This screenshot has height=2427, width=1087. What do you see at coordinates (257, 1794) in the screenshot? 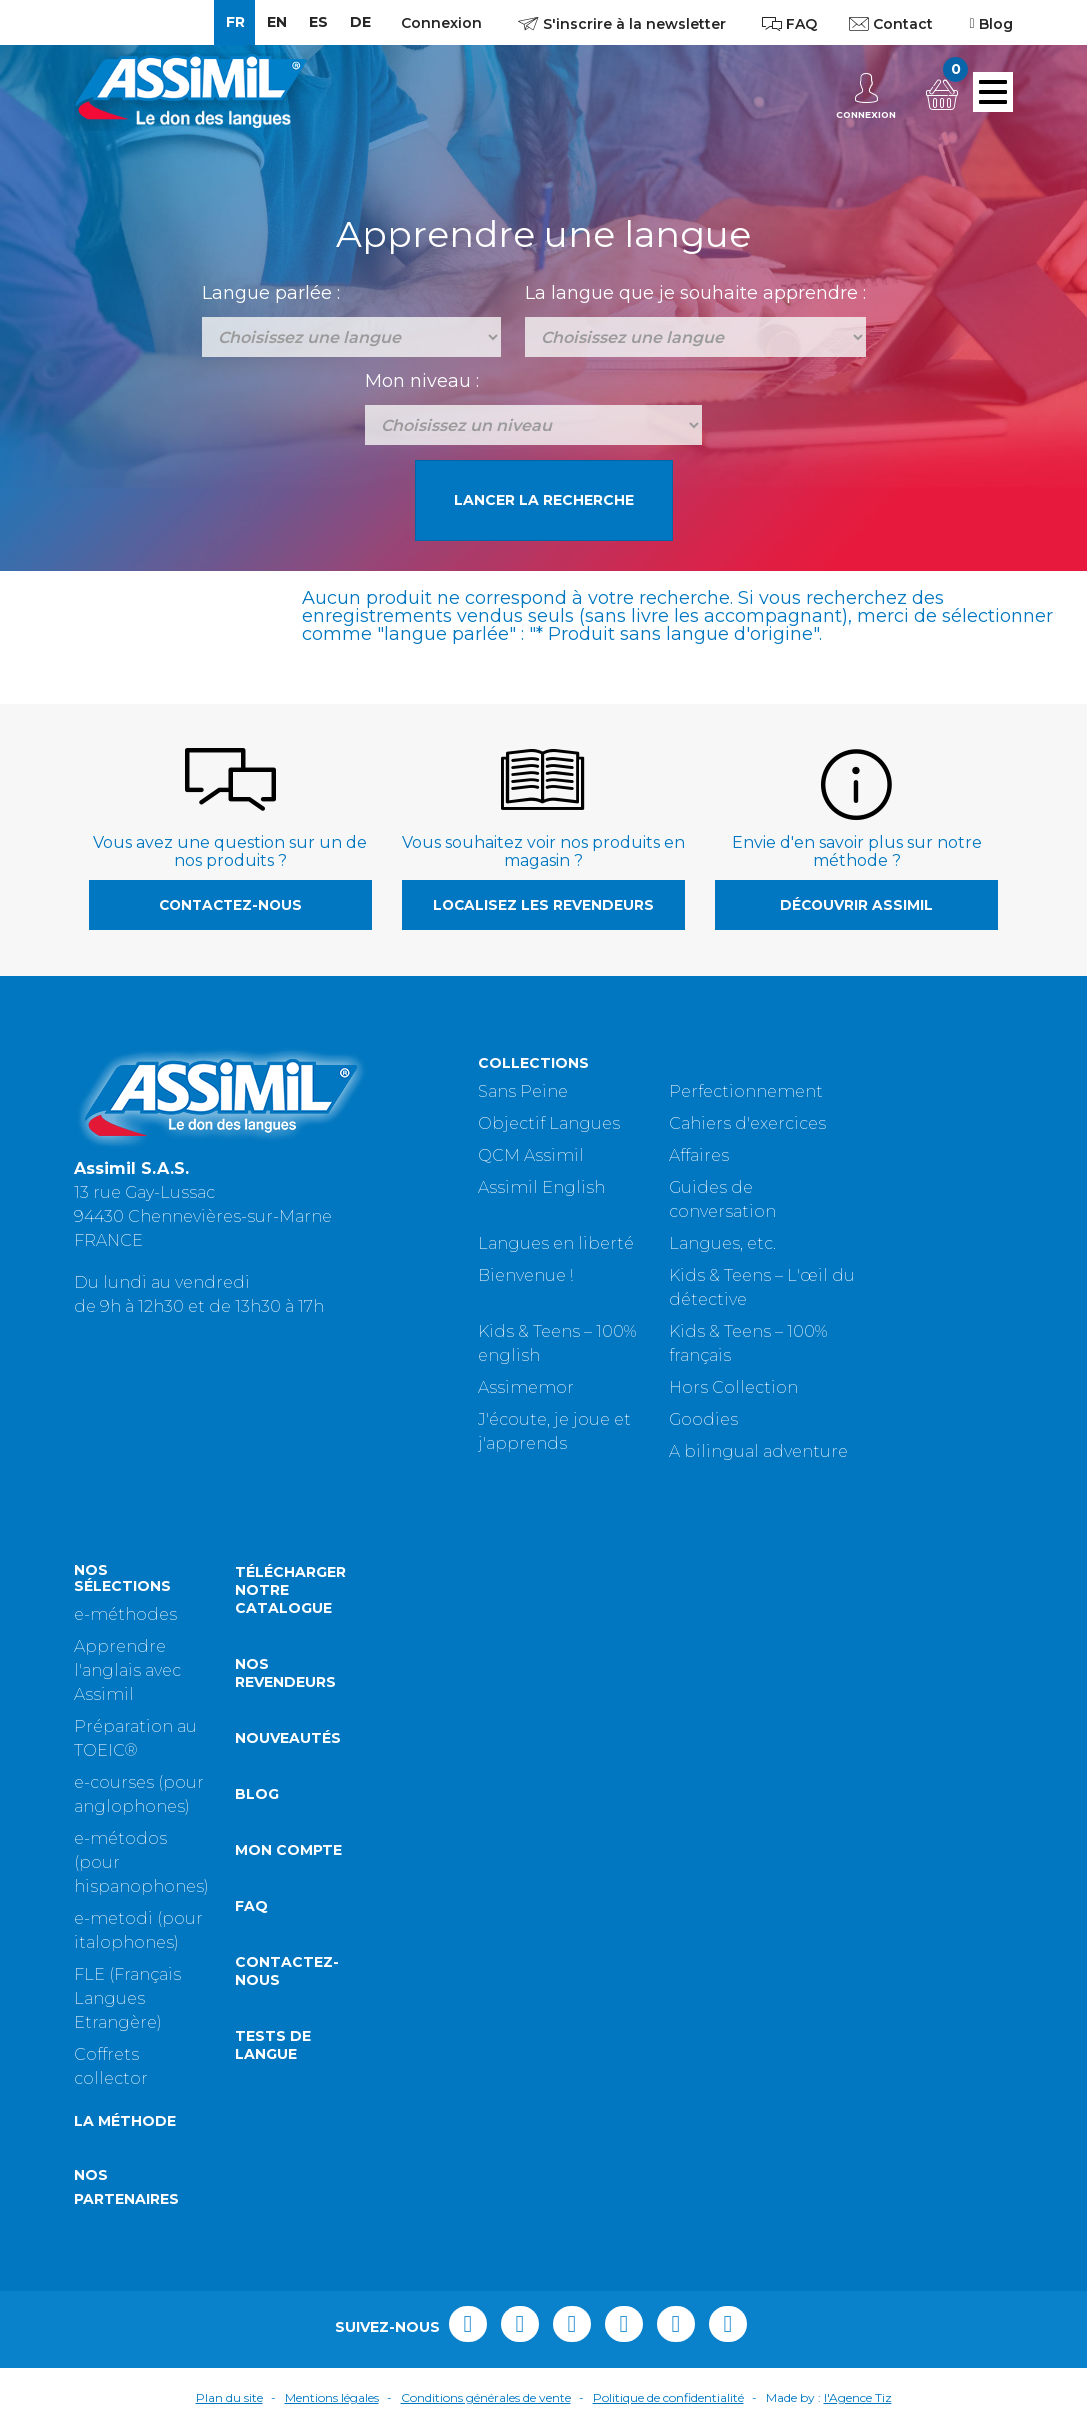
I see `Blog` at bounding box center [257, 1794].